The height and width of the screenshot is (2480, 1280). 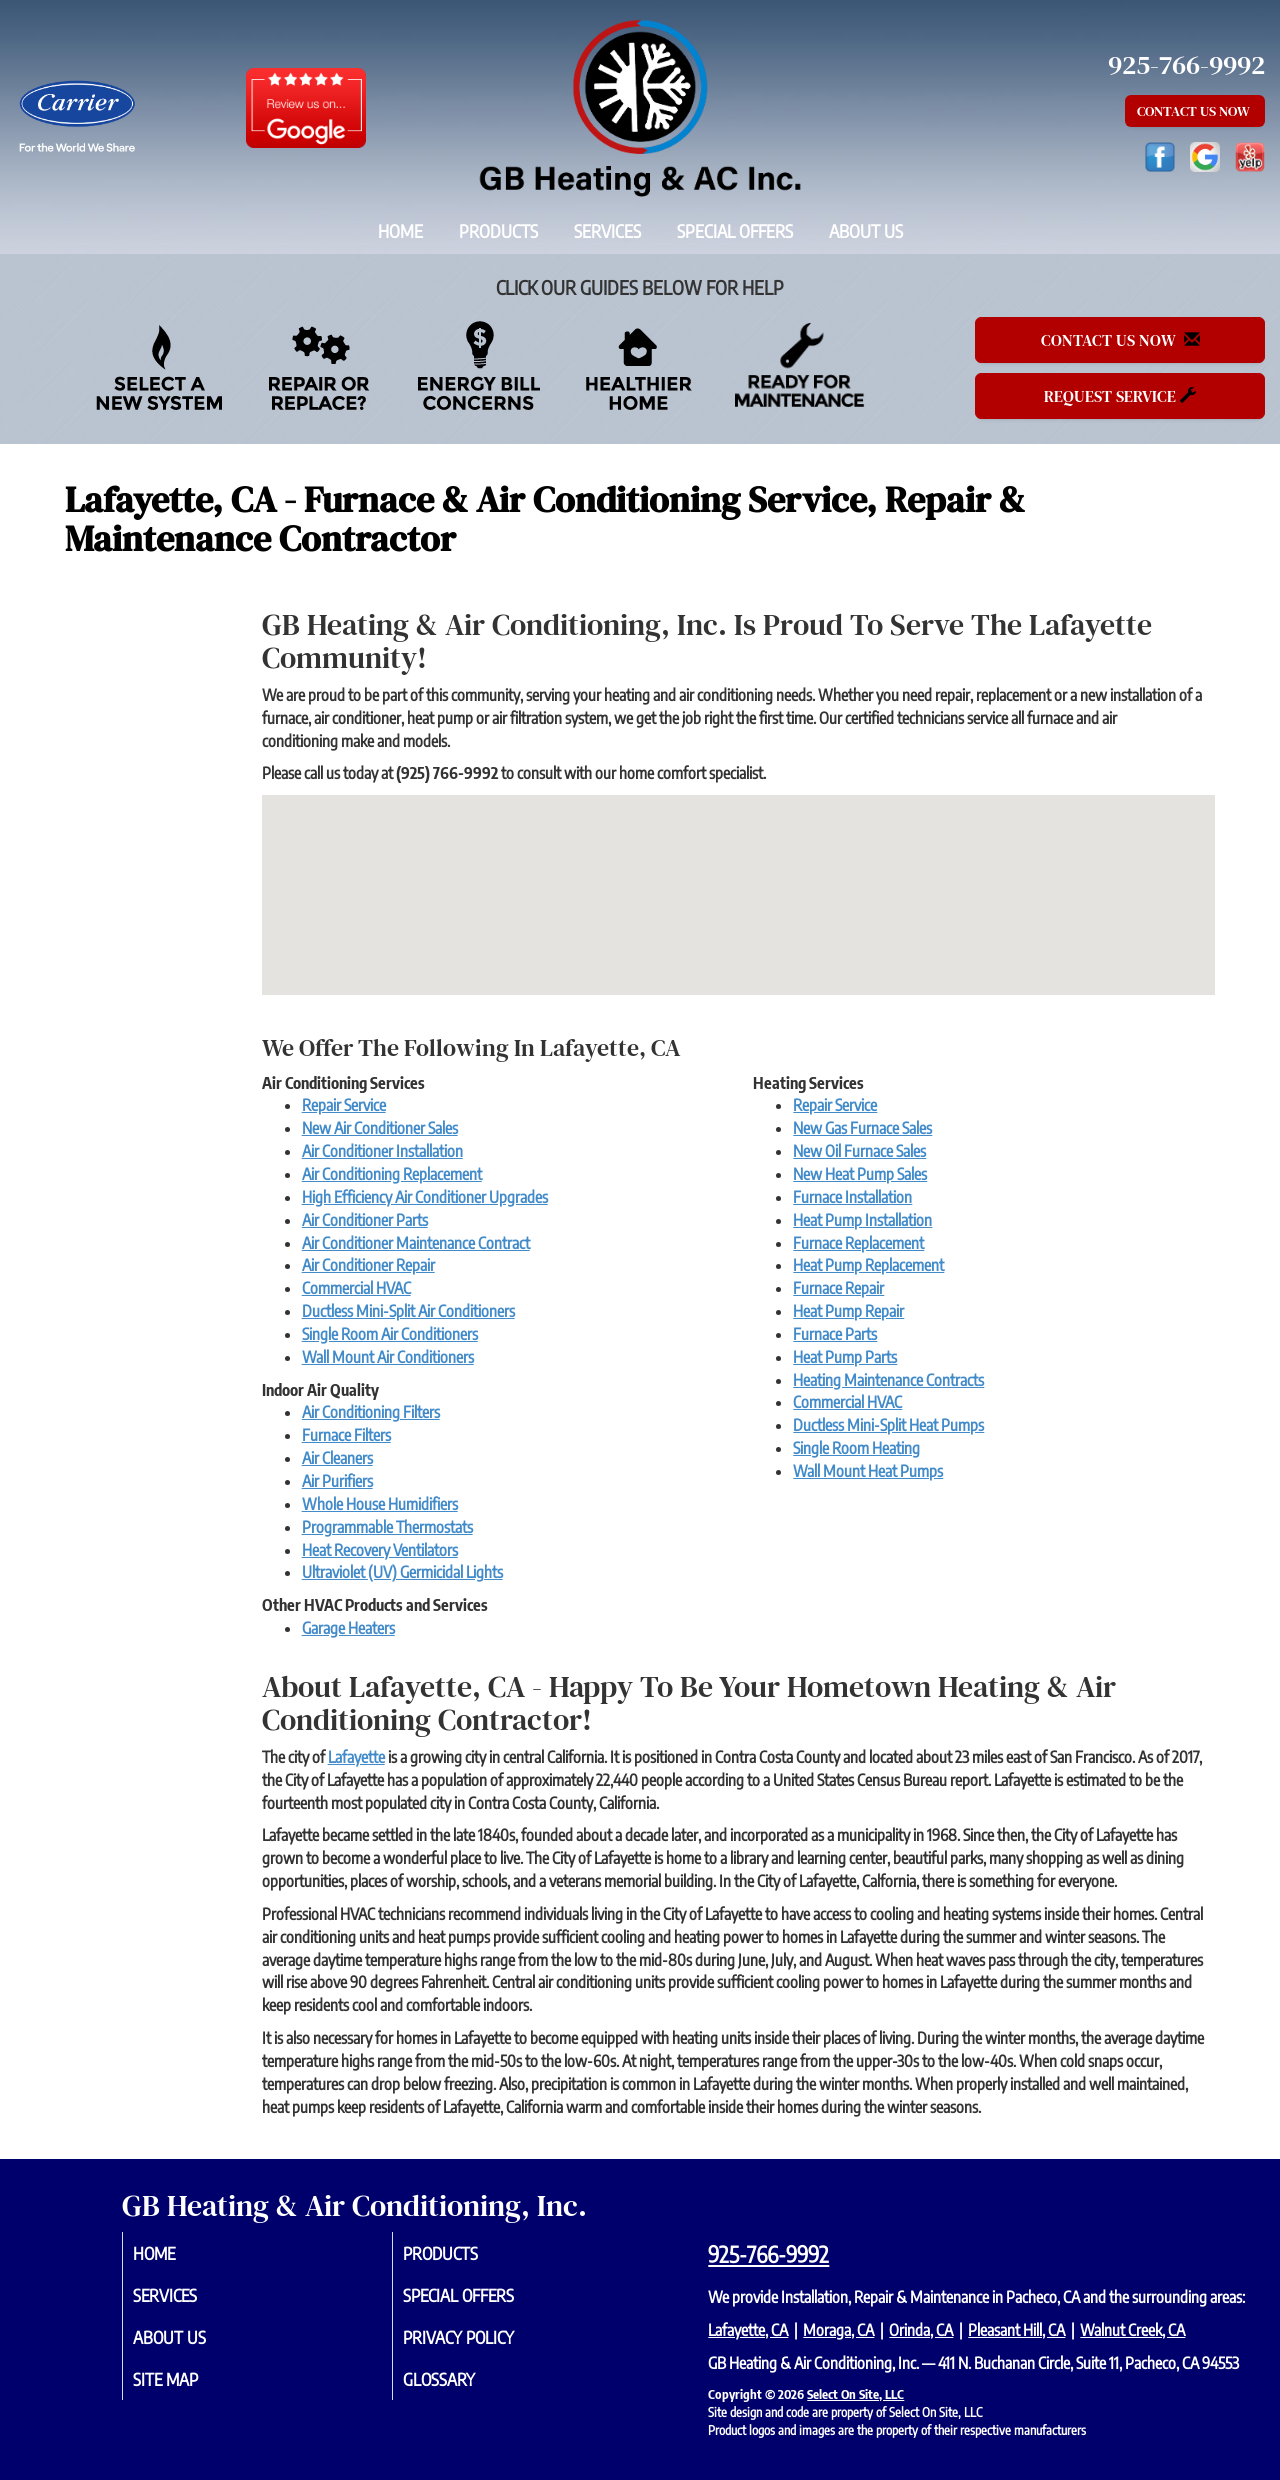 What do you see at coordinates (425, 1197) in the screenshot?
I see `High Efficiency Air Conditioner Upgrades` at bounding box center [425, 1197].